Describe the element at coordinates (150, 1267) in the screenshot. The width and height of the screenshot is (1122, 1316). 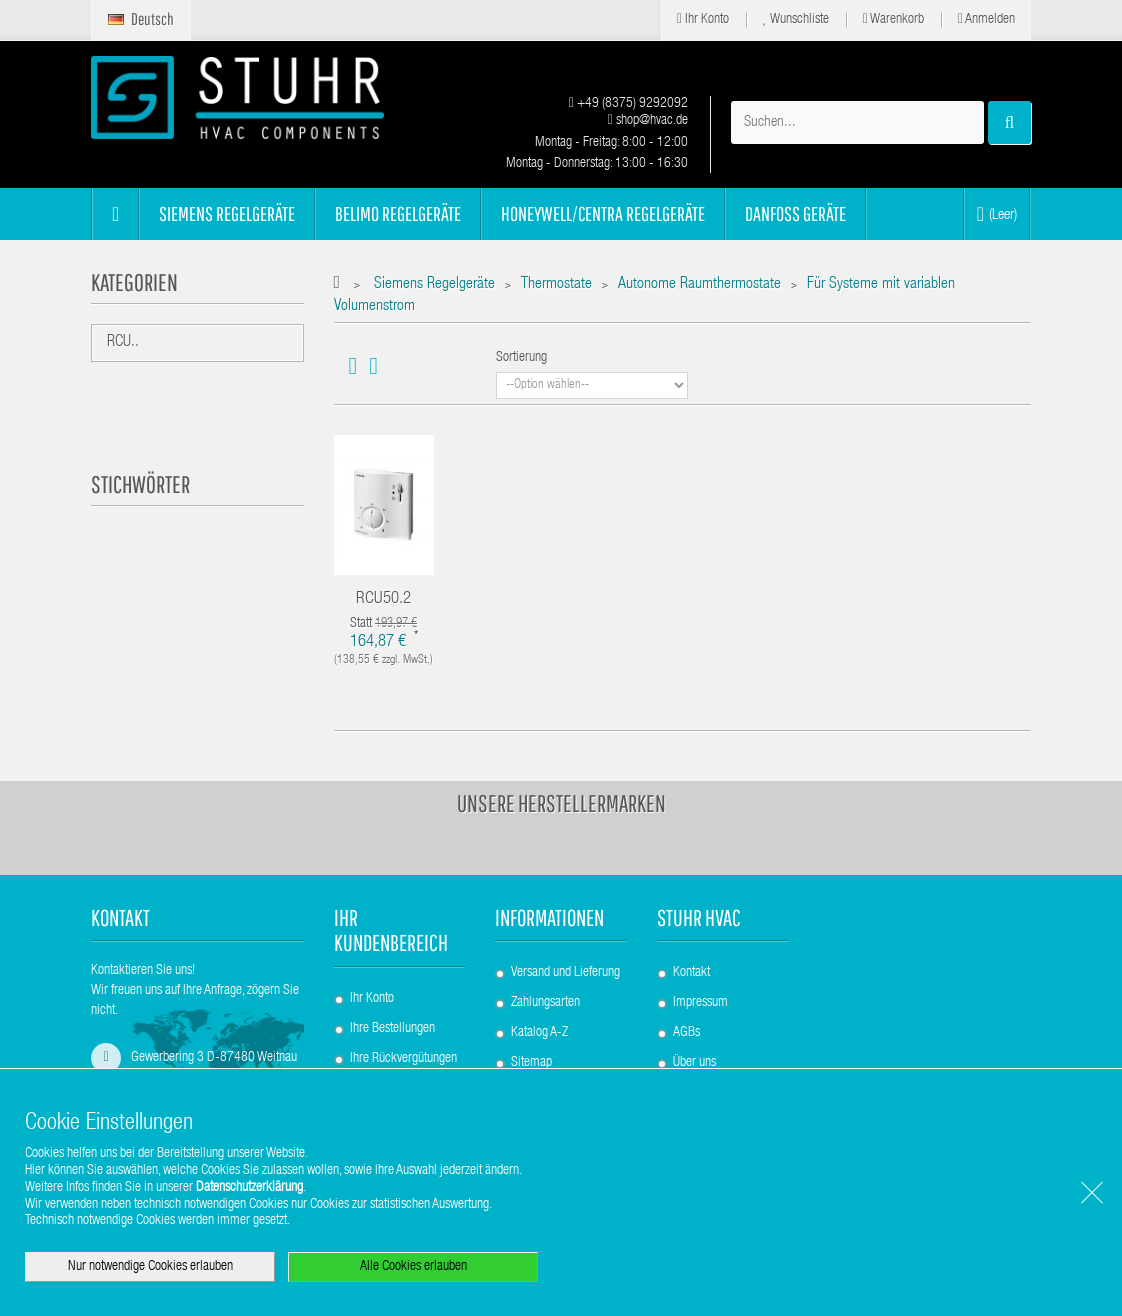
I see `Nur notwendige Cookies erlauben` at that location.